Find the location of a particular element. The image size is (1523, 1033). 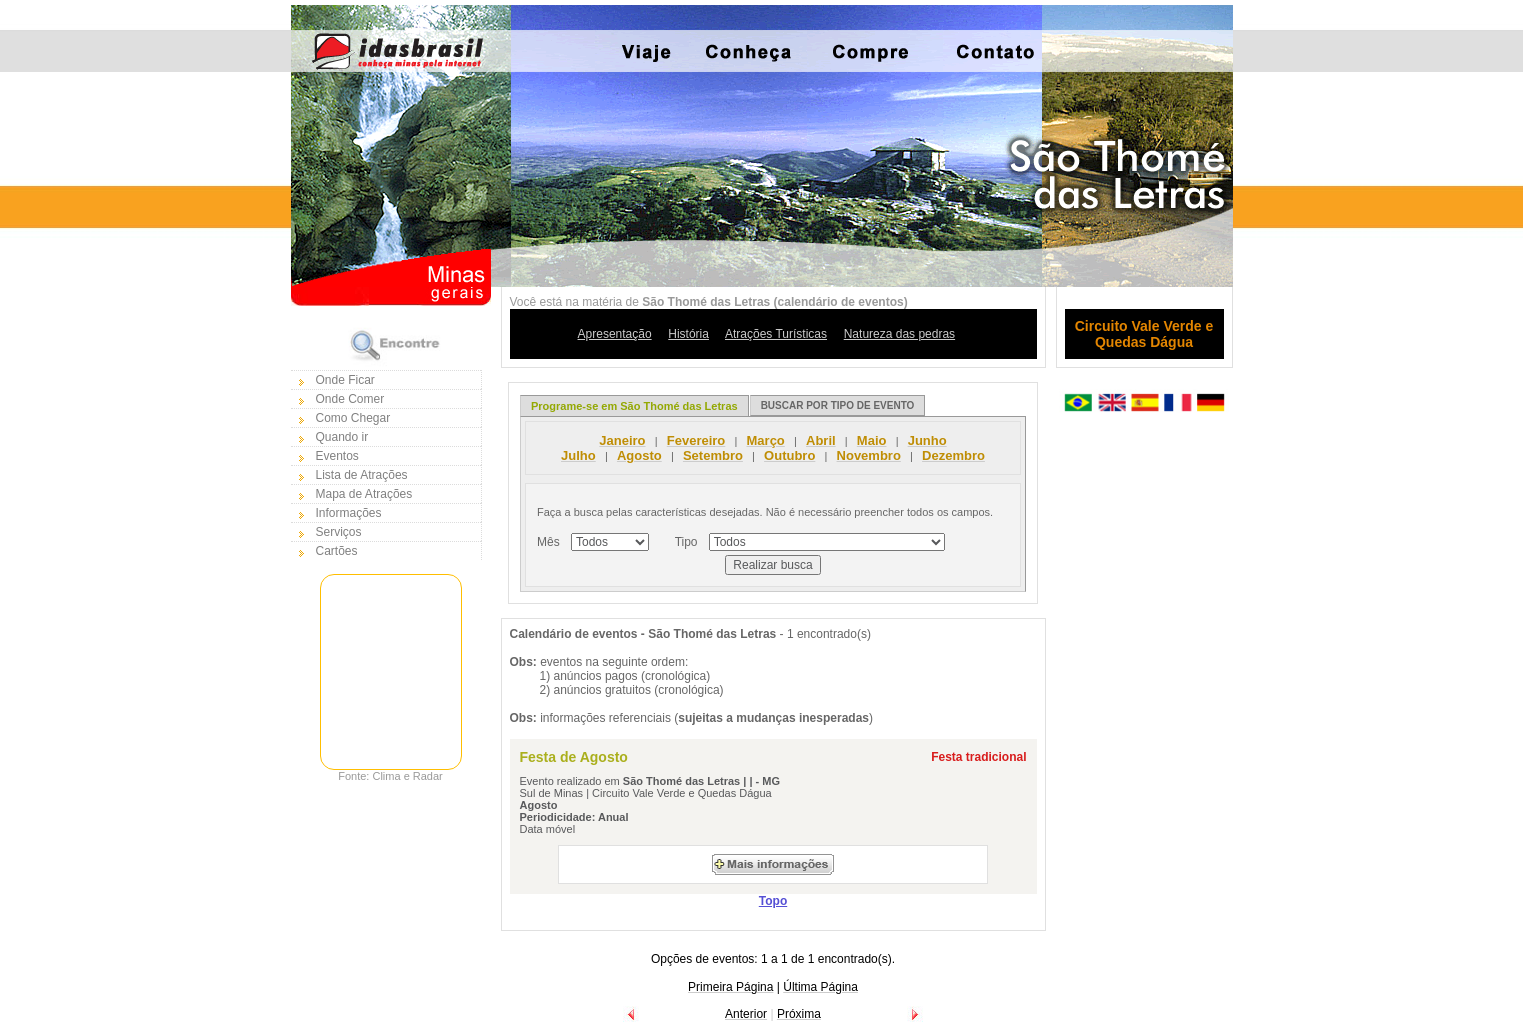

Eventos is located at coordinates (337, 456).